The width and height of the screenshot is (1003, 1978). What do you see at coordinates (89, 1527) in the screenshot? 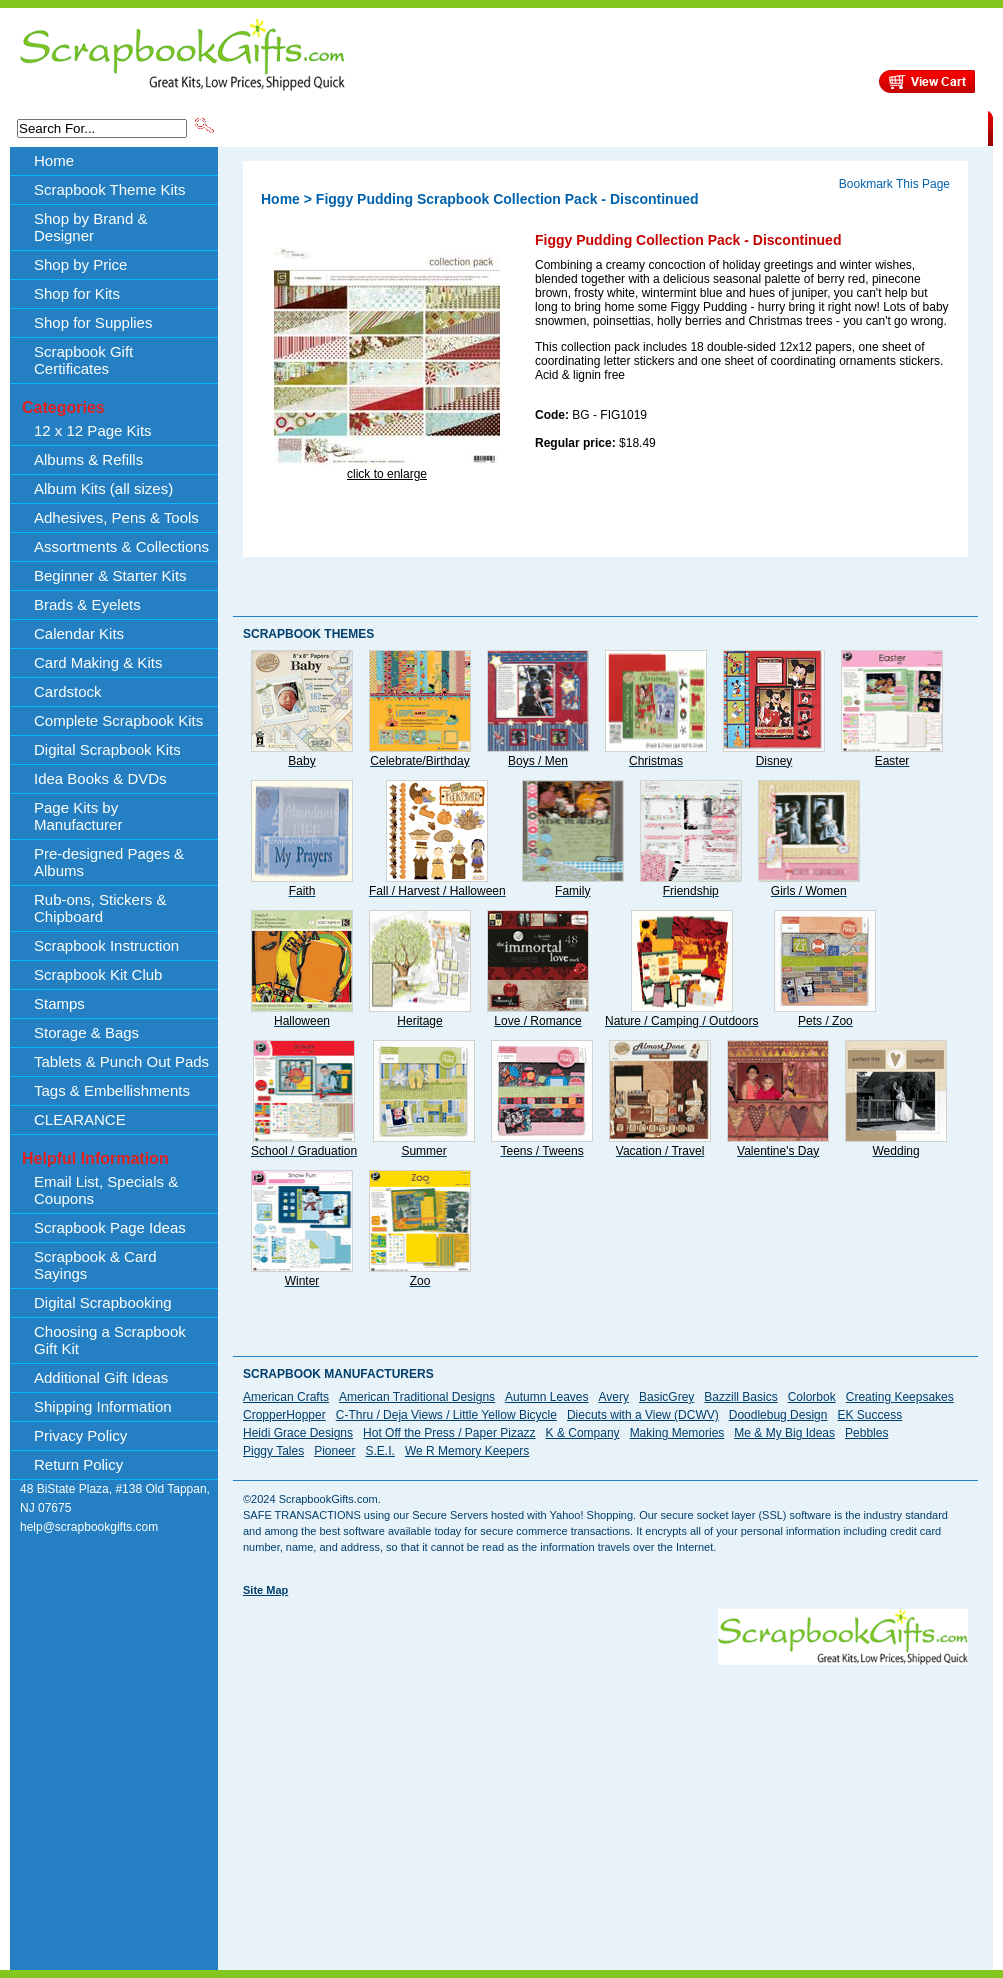
I see `help@scrapbookgifts.com` at bounding box center [89, 1527].